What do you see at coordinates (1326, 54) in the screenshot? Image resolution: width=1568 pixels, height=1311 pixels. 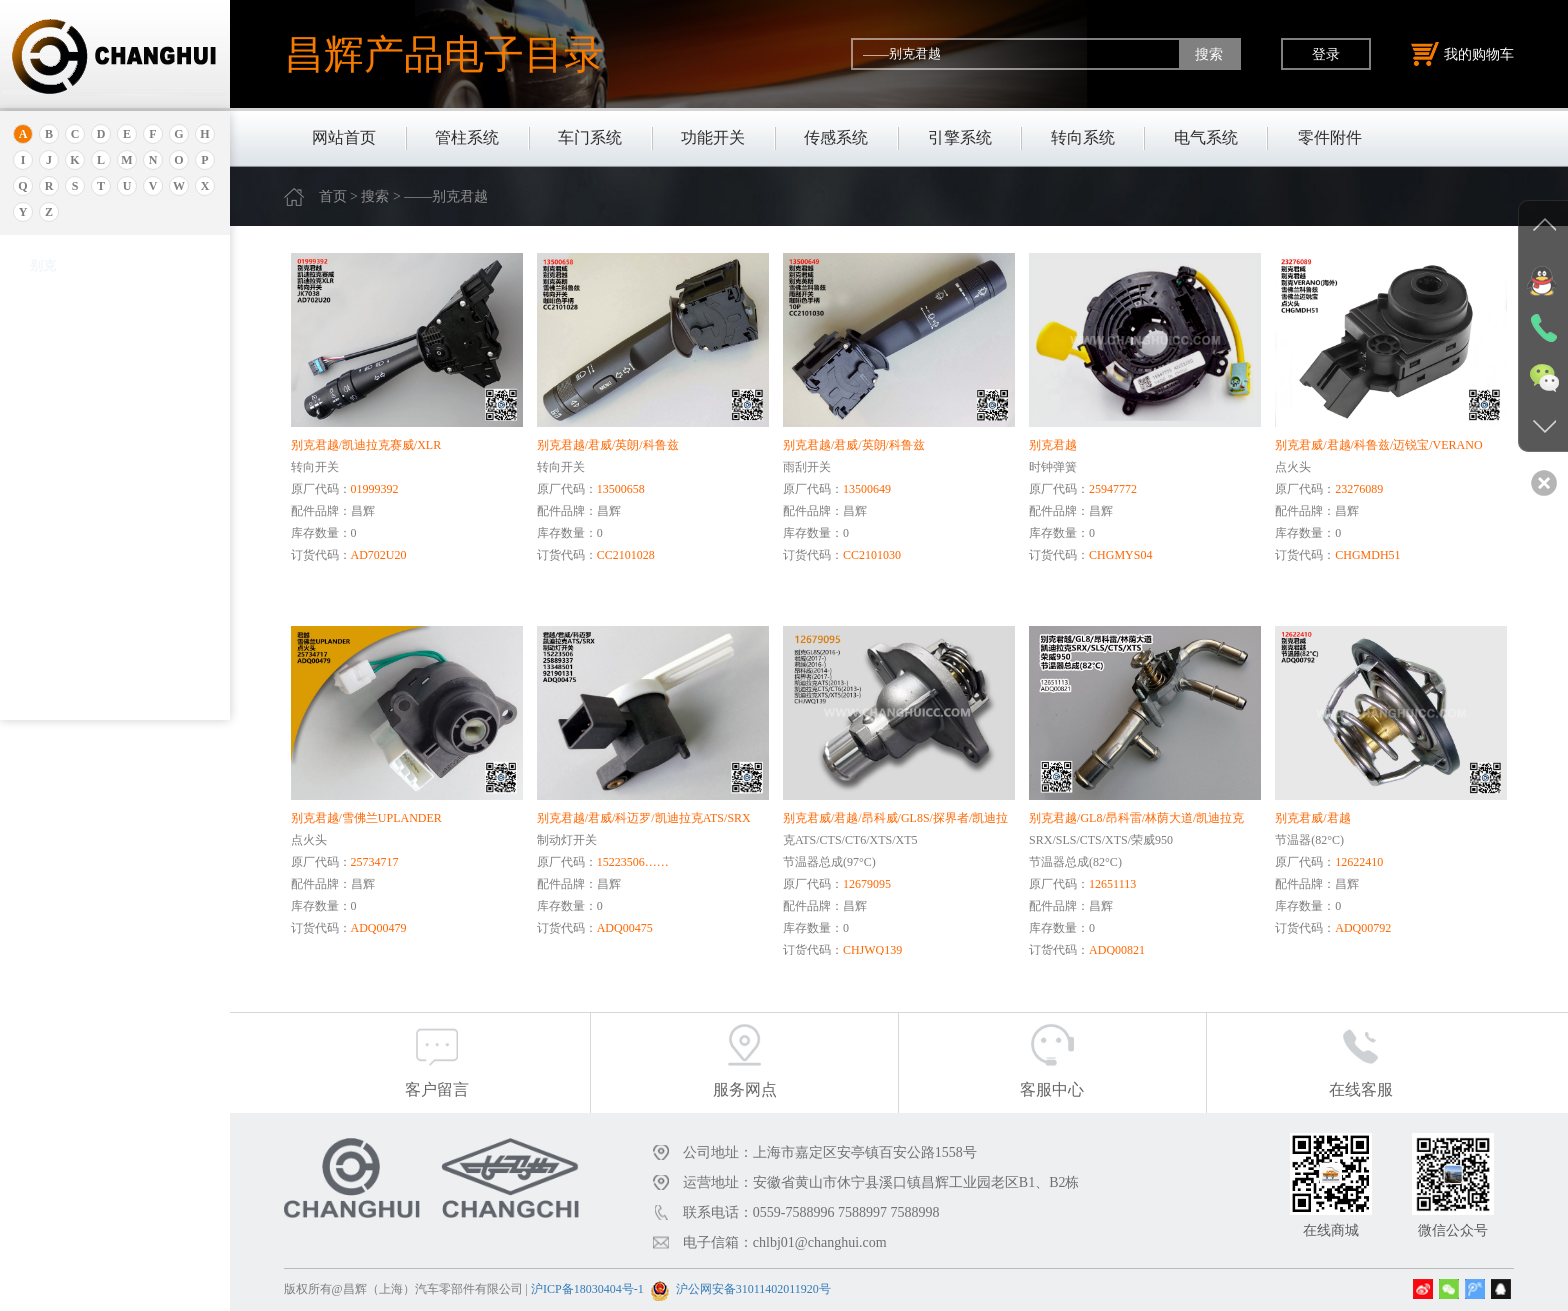 I see `登录` at bounding box center [1326, 54].